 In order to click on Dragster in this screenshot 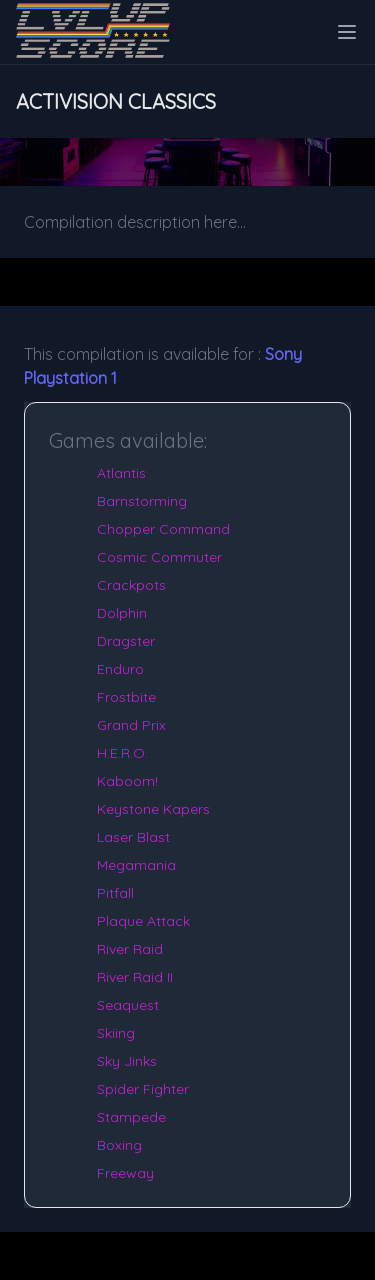, I will do `click(126, 641)`.